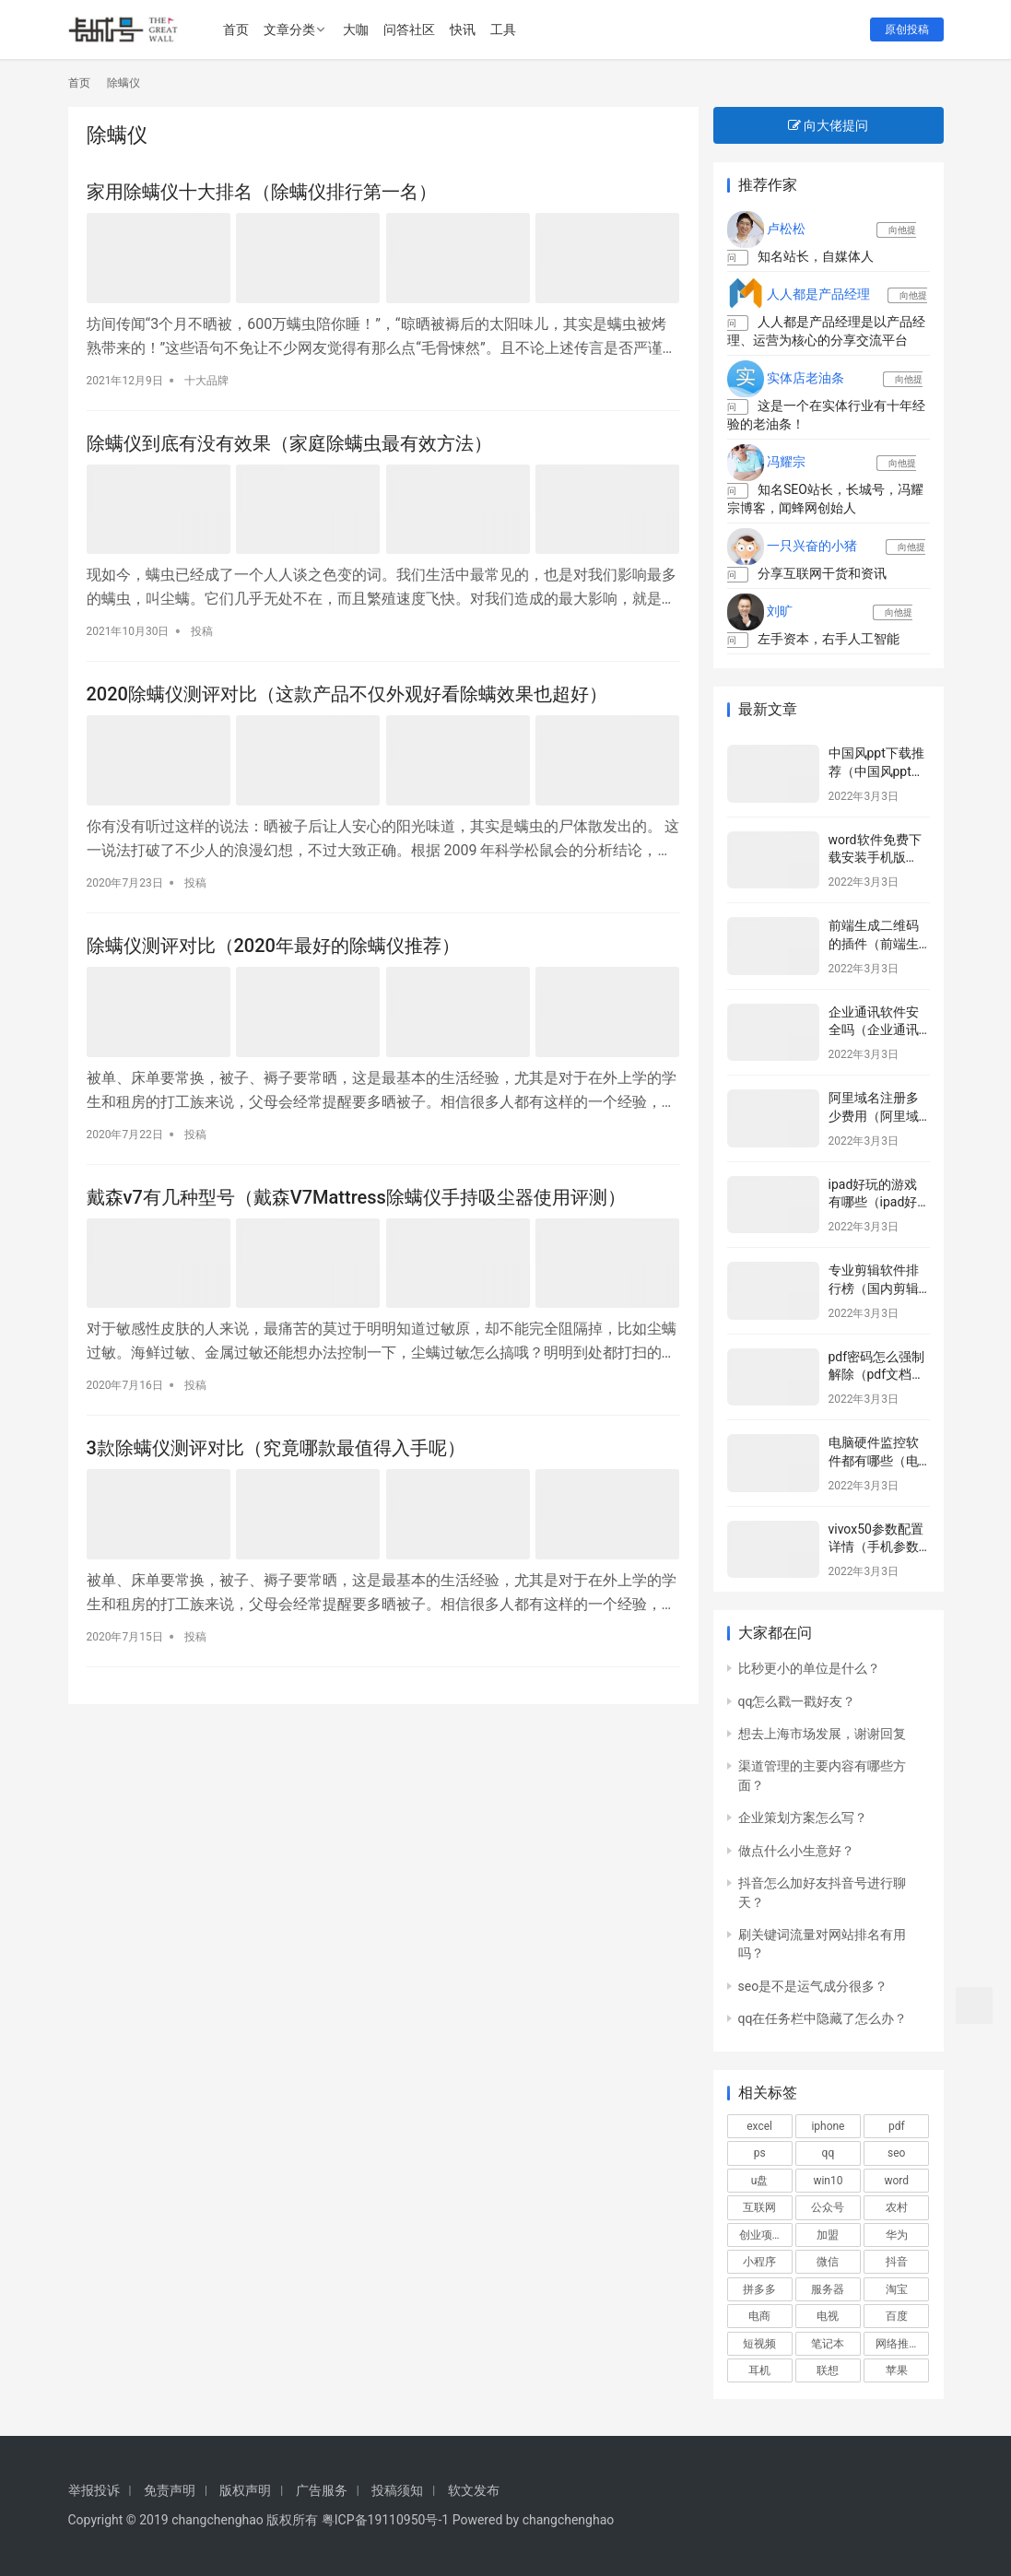 This screenshot has height=2576, width=1011. What do you see at coordinates (397, 2490) in the screenshot?
I see `投稿须知` at bounding box center [397, 2490].